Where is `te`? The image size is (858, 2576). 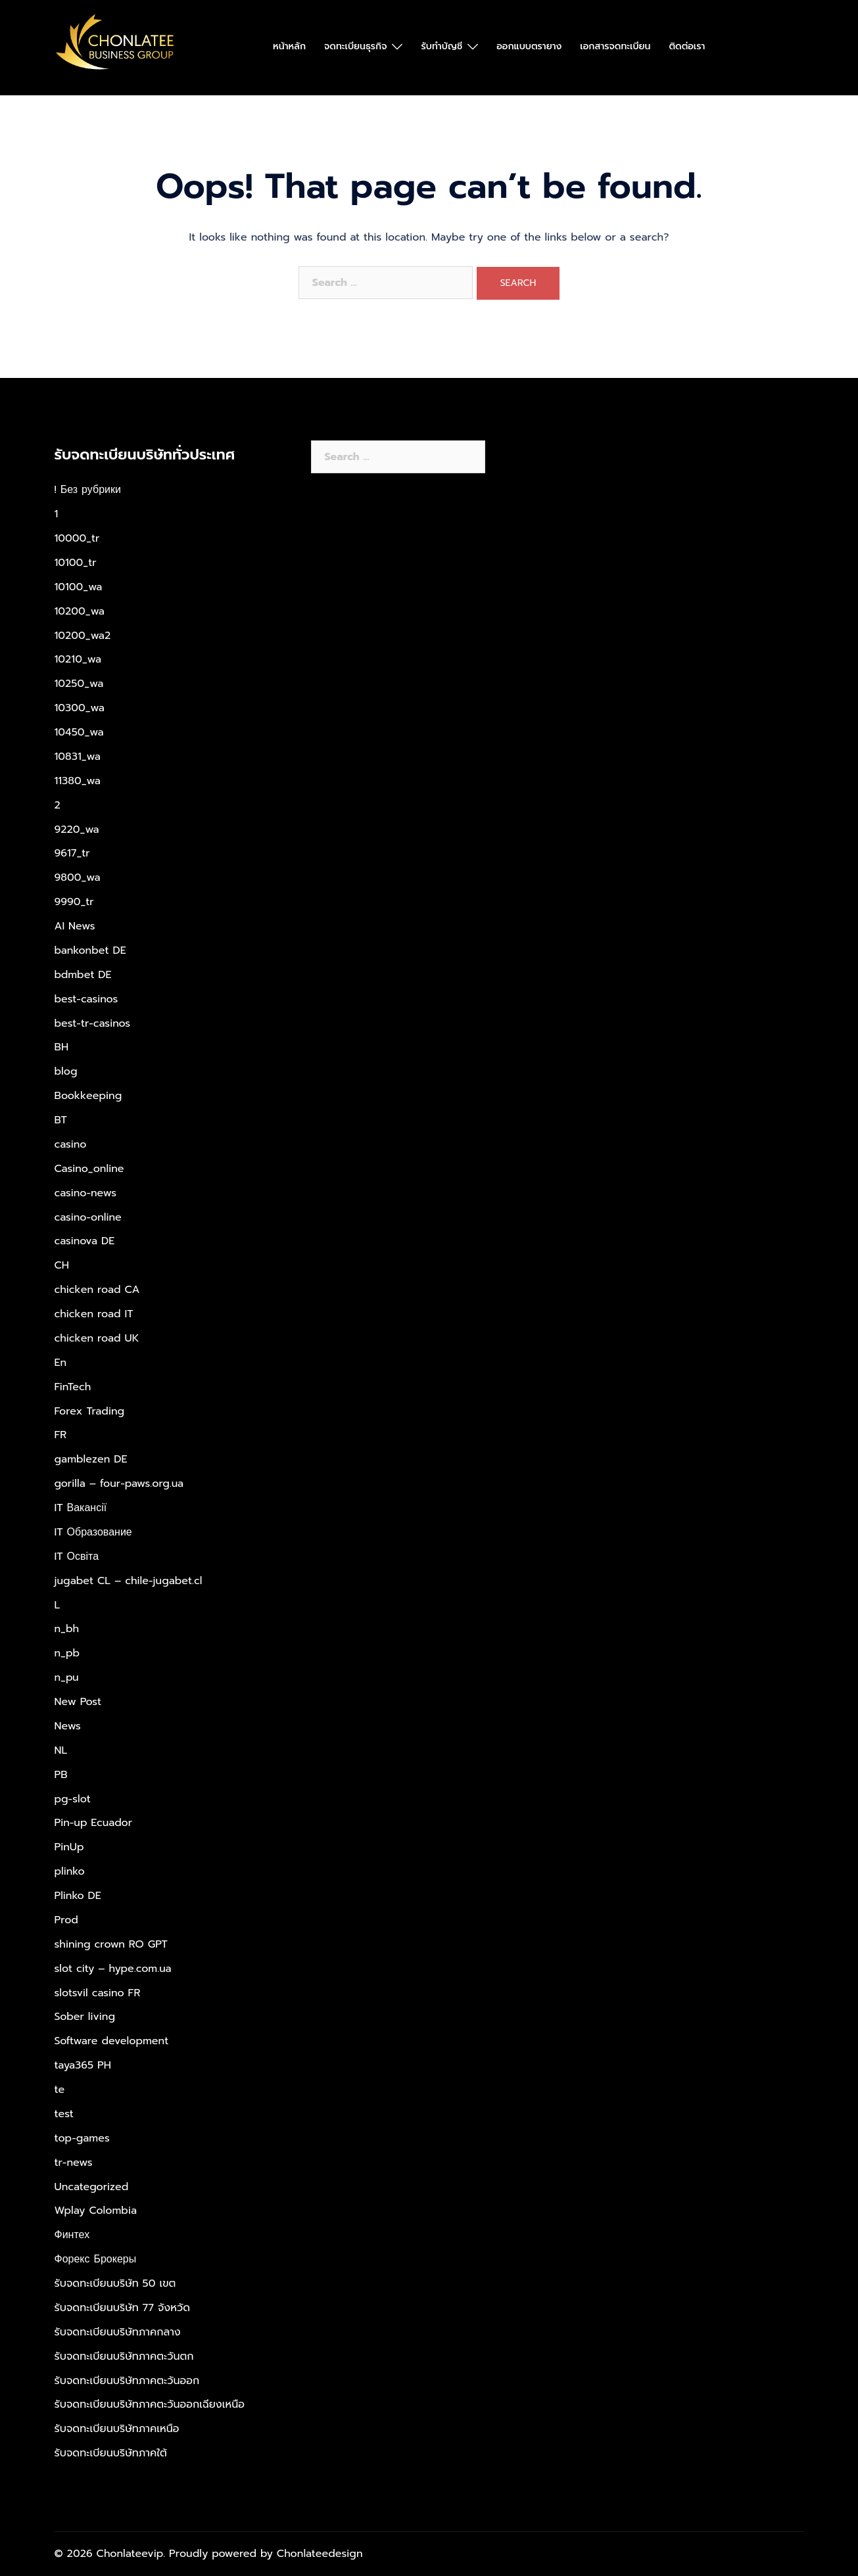 te is located at coordinates (60, 2089).